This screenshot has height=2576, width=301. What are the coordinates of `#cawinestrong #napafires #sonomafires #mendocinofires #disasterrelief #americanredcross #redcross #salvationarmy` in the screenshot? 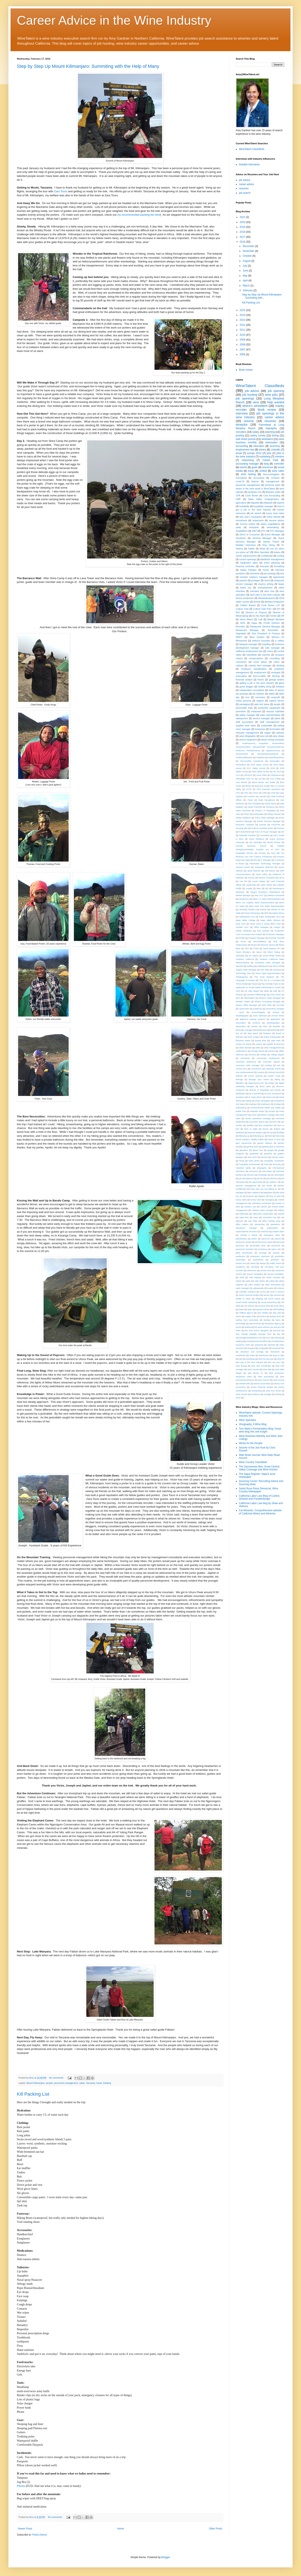 It's located at (260, 747).